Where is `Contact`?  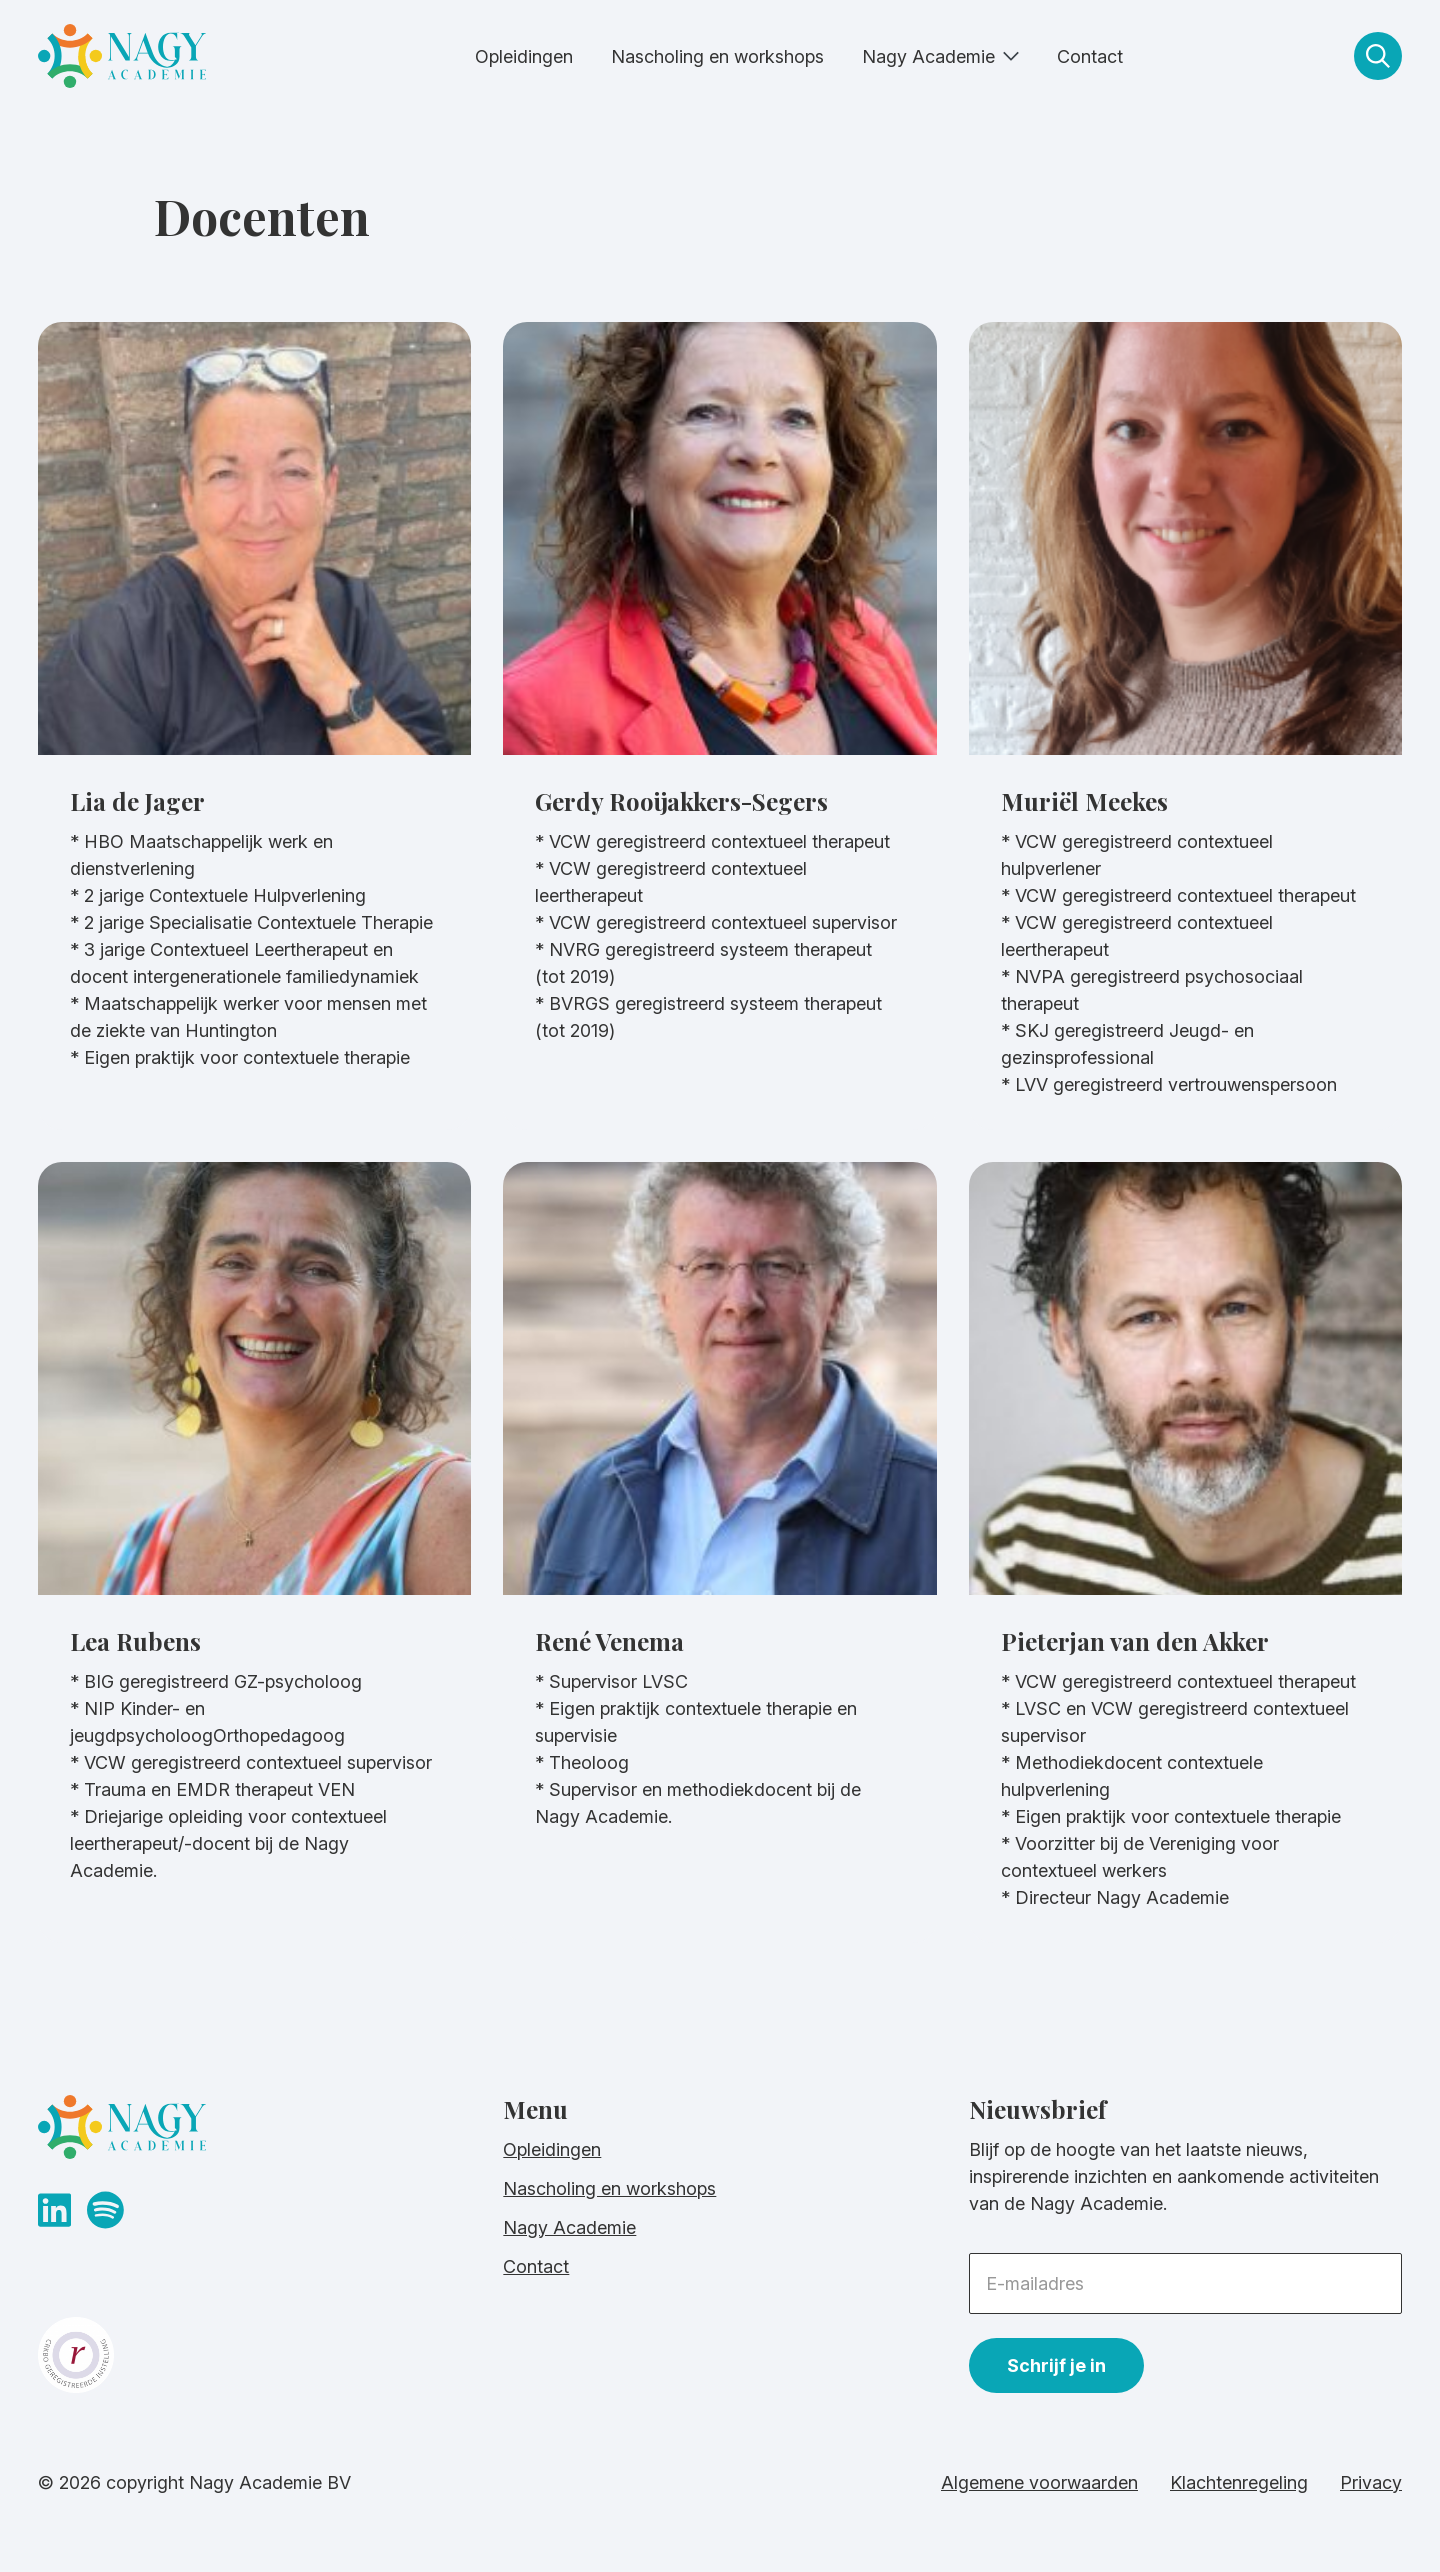
Contact is located at coordinates (1090, 56).